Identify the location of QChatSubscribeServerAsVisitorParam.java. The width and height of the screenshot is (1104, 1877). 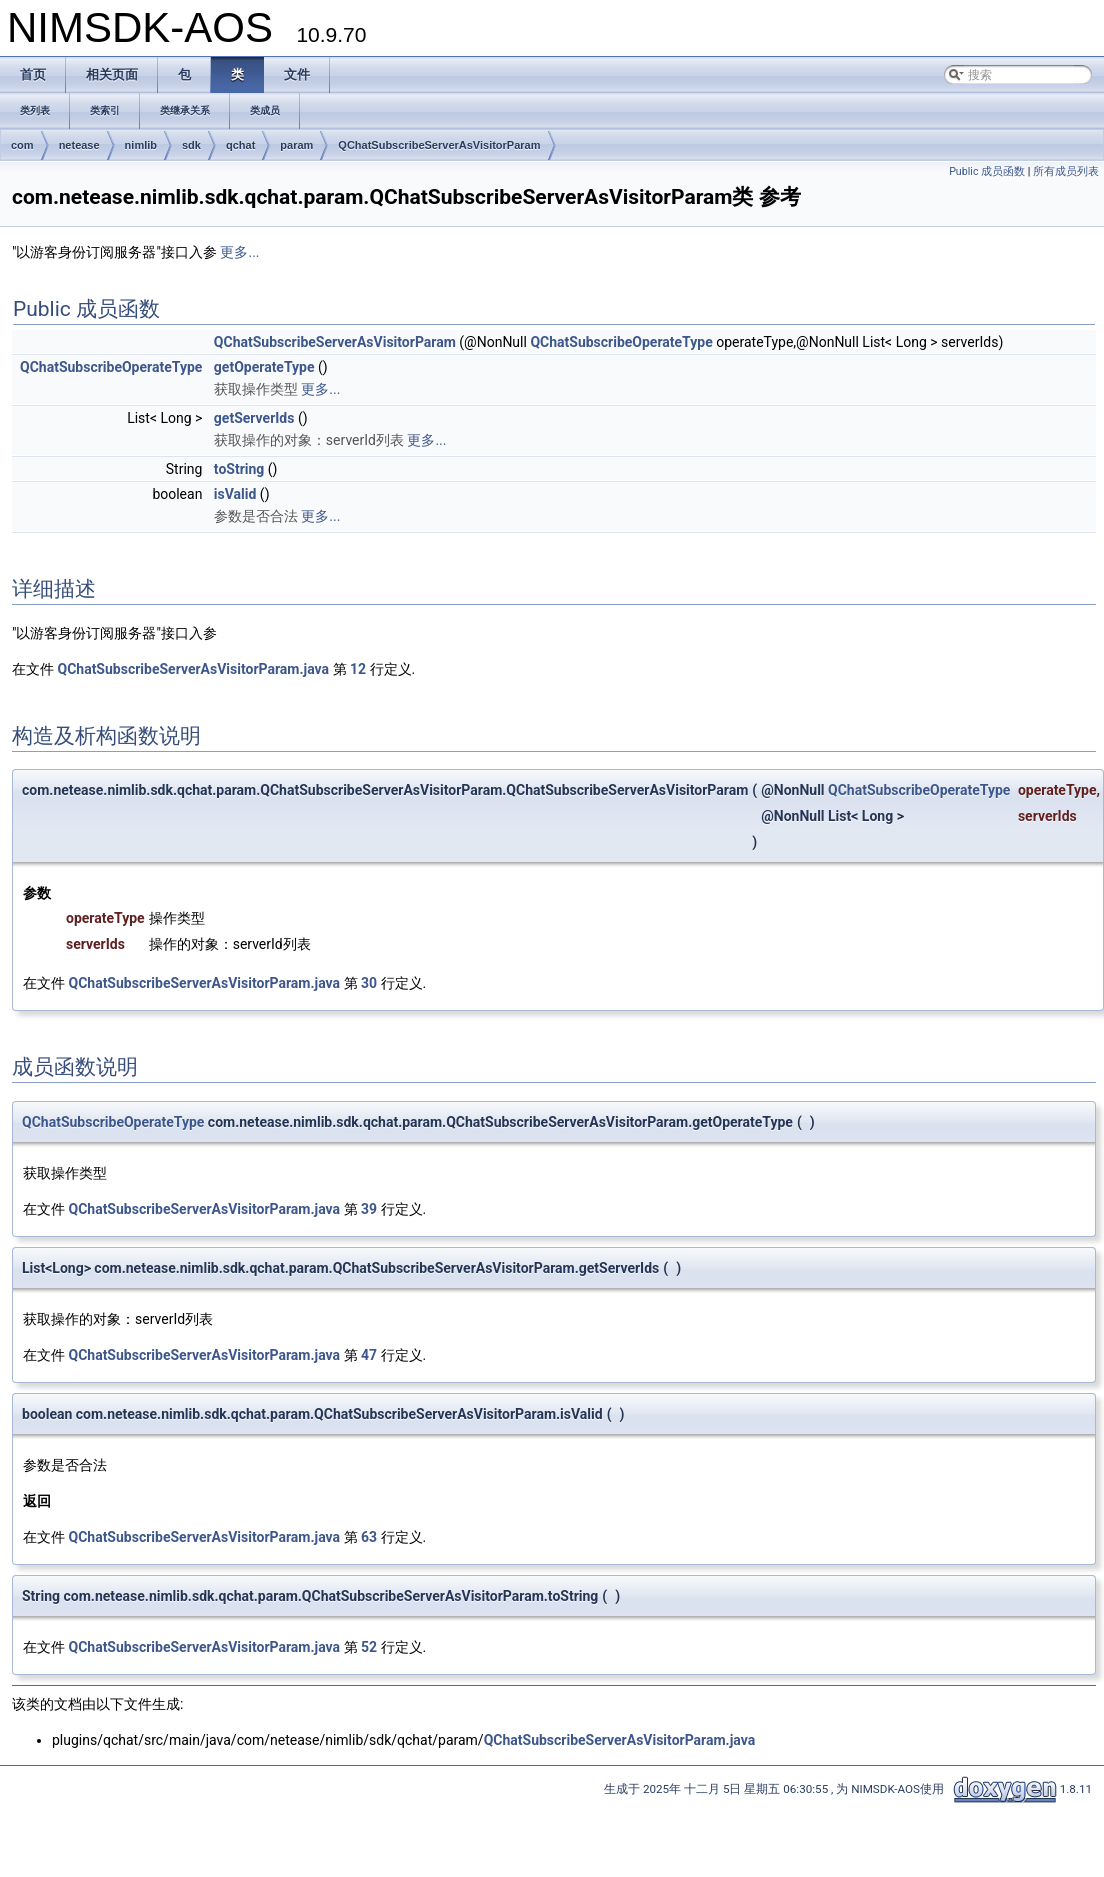
(193, 669).